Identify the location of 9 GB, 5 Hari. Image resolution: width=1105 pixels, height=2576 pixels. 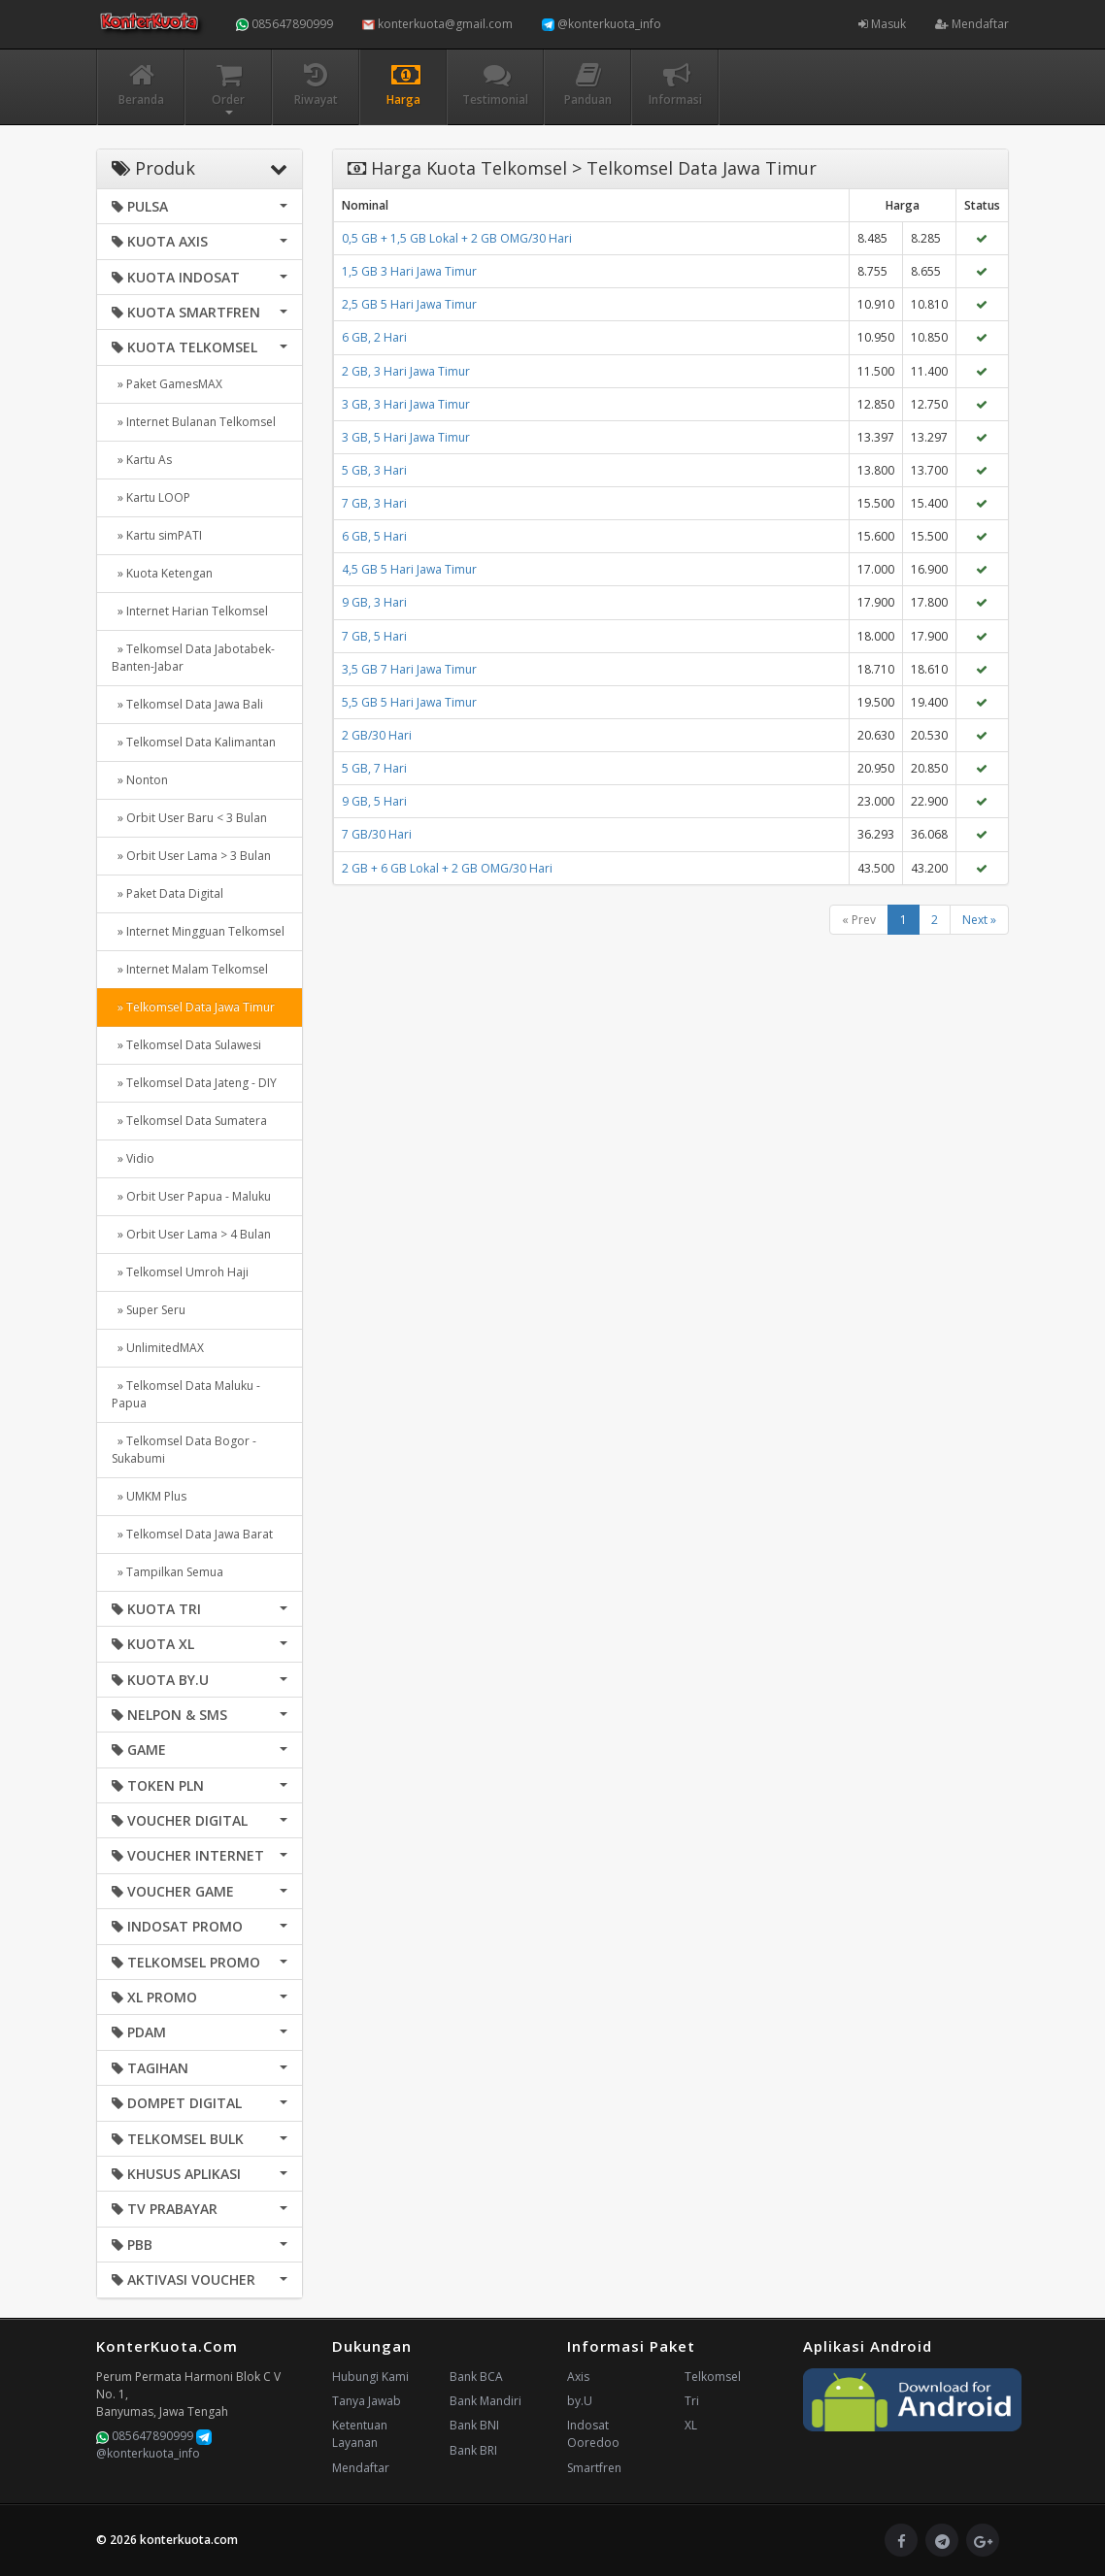
(374, 801).